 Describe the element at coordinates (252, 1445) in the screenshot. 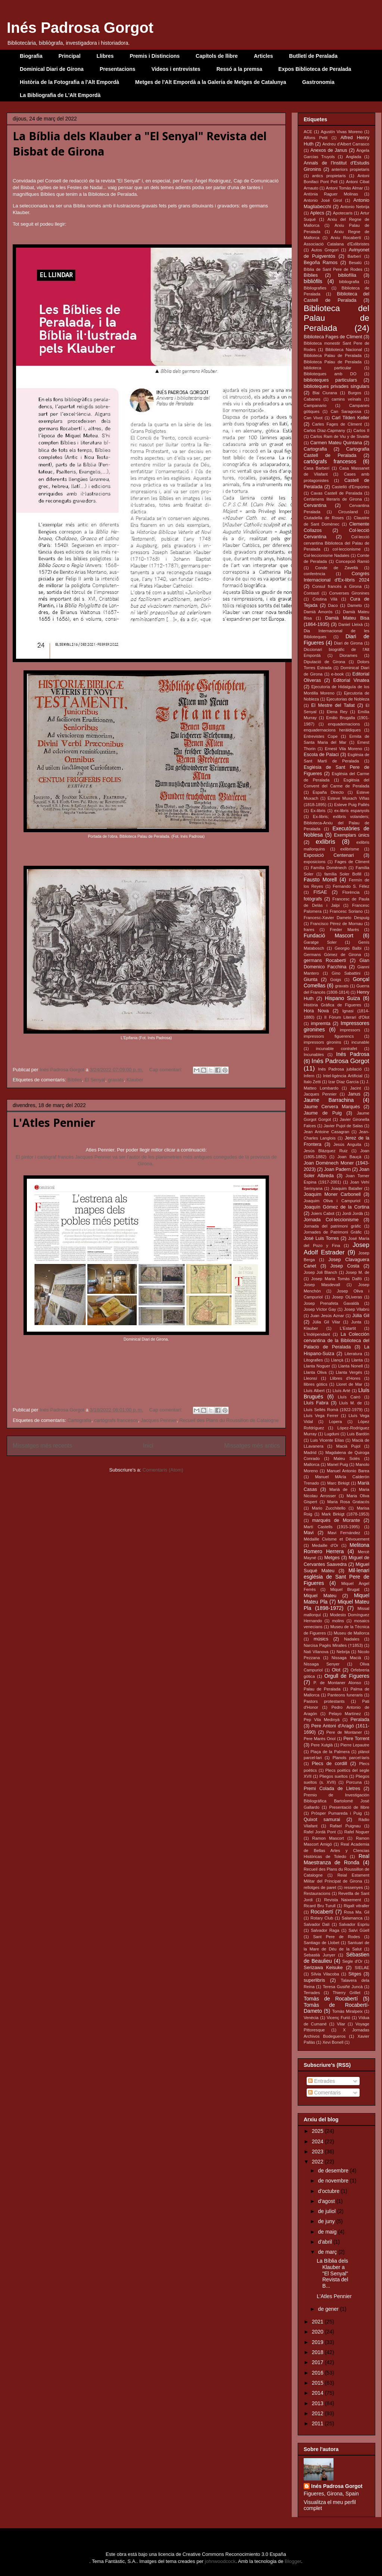

I see `Missatges més antics` at that location.